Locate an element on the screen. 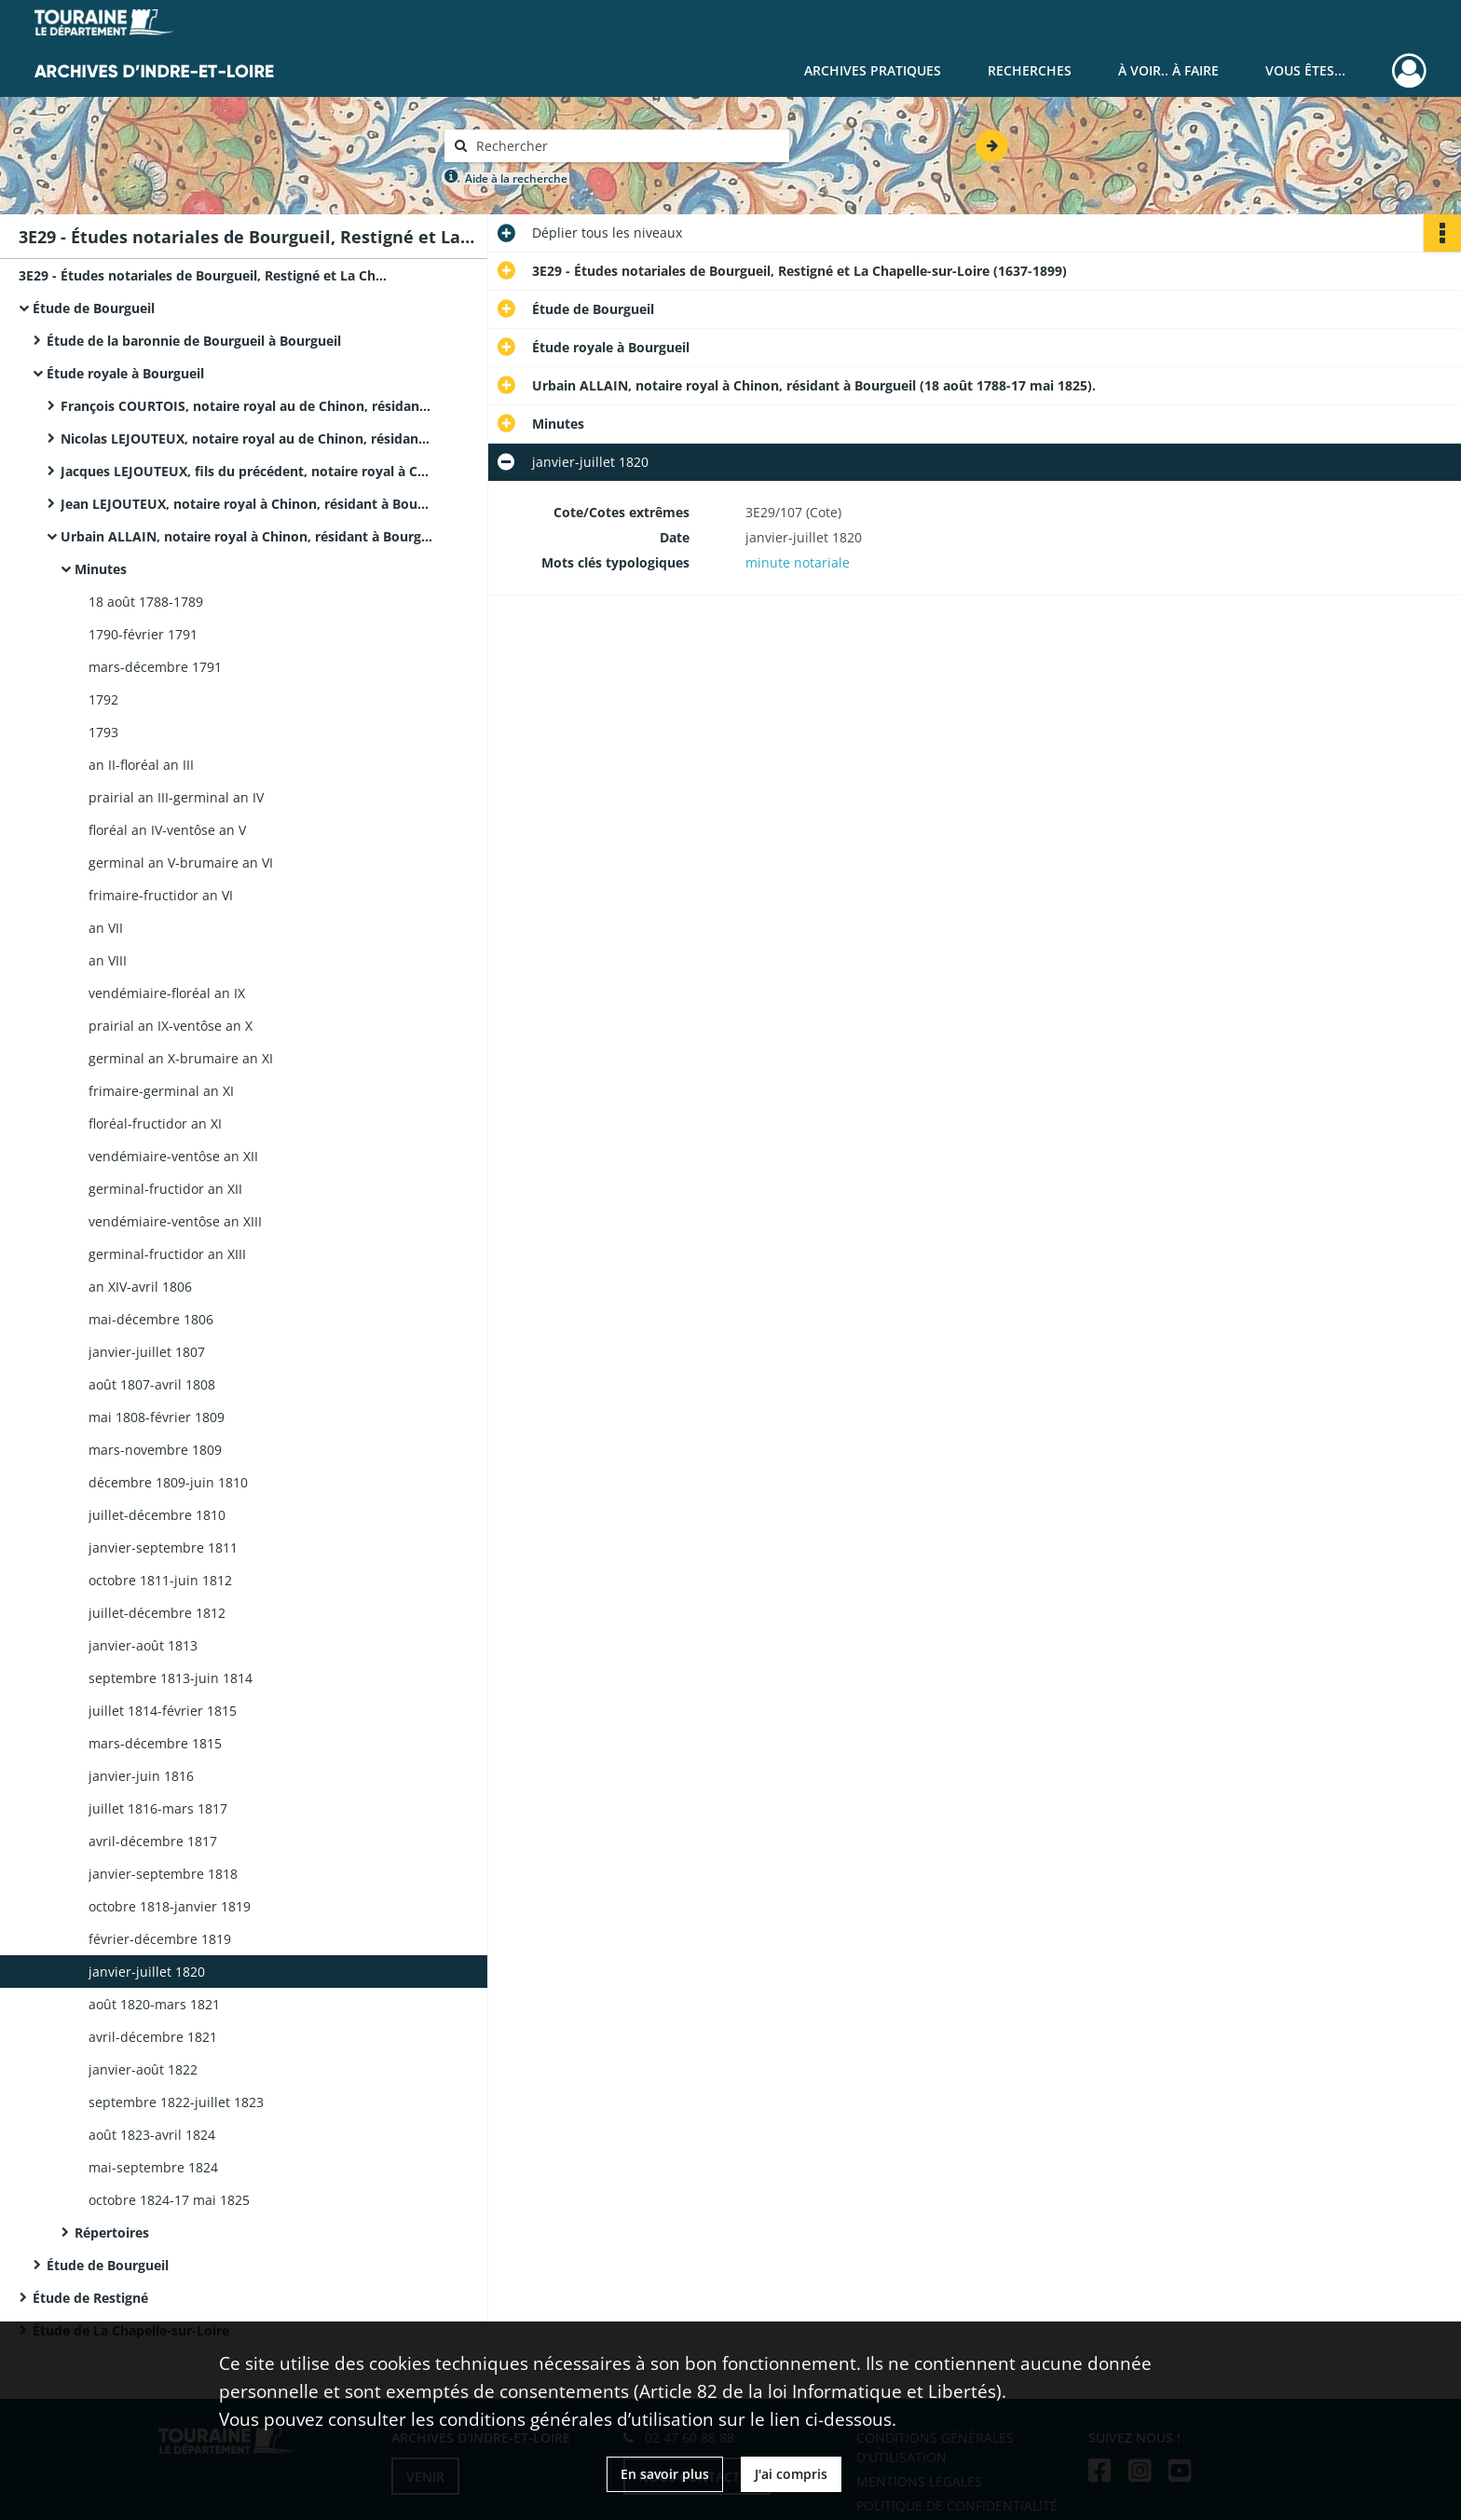  Minutes is located at coordinates (101, 569).